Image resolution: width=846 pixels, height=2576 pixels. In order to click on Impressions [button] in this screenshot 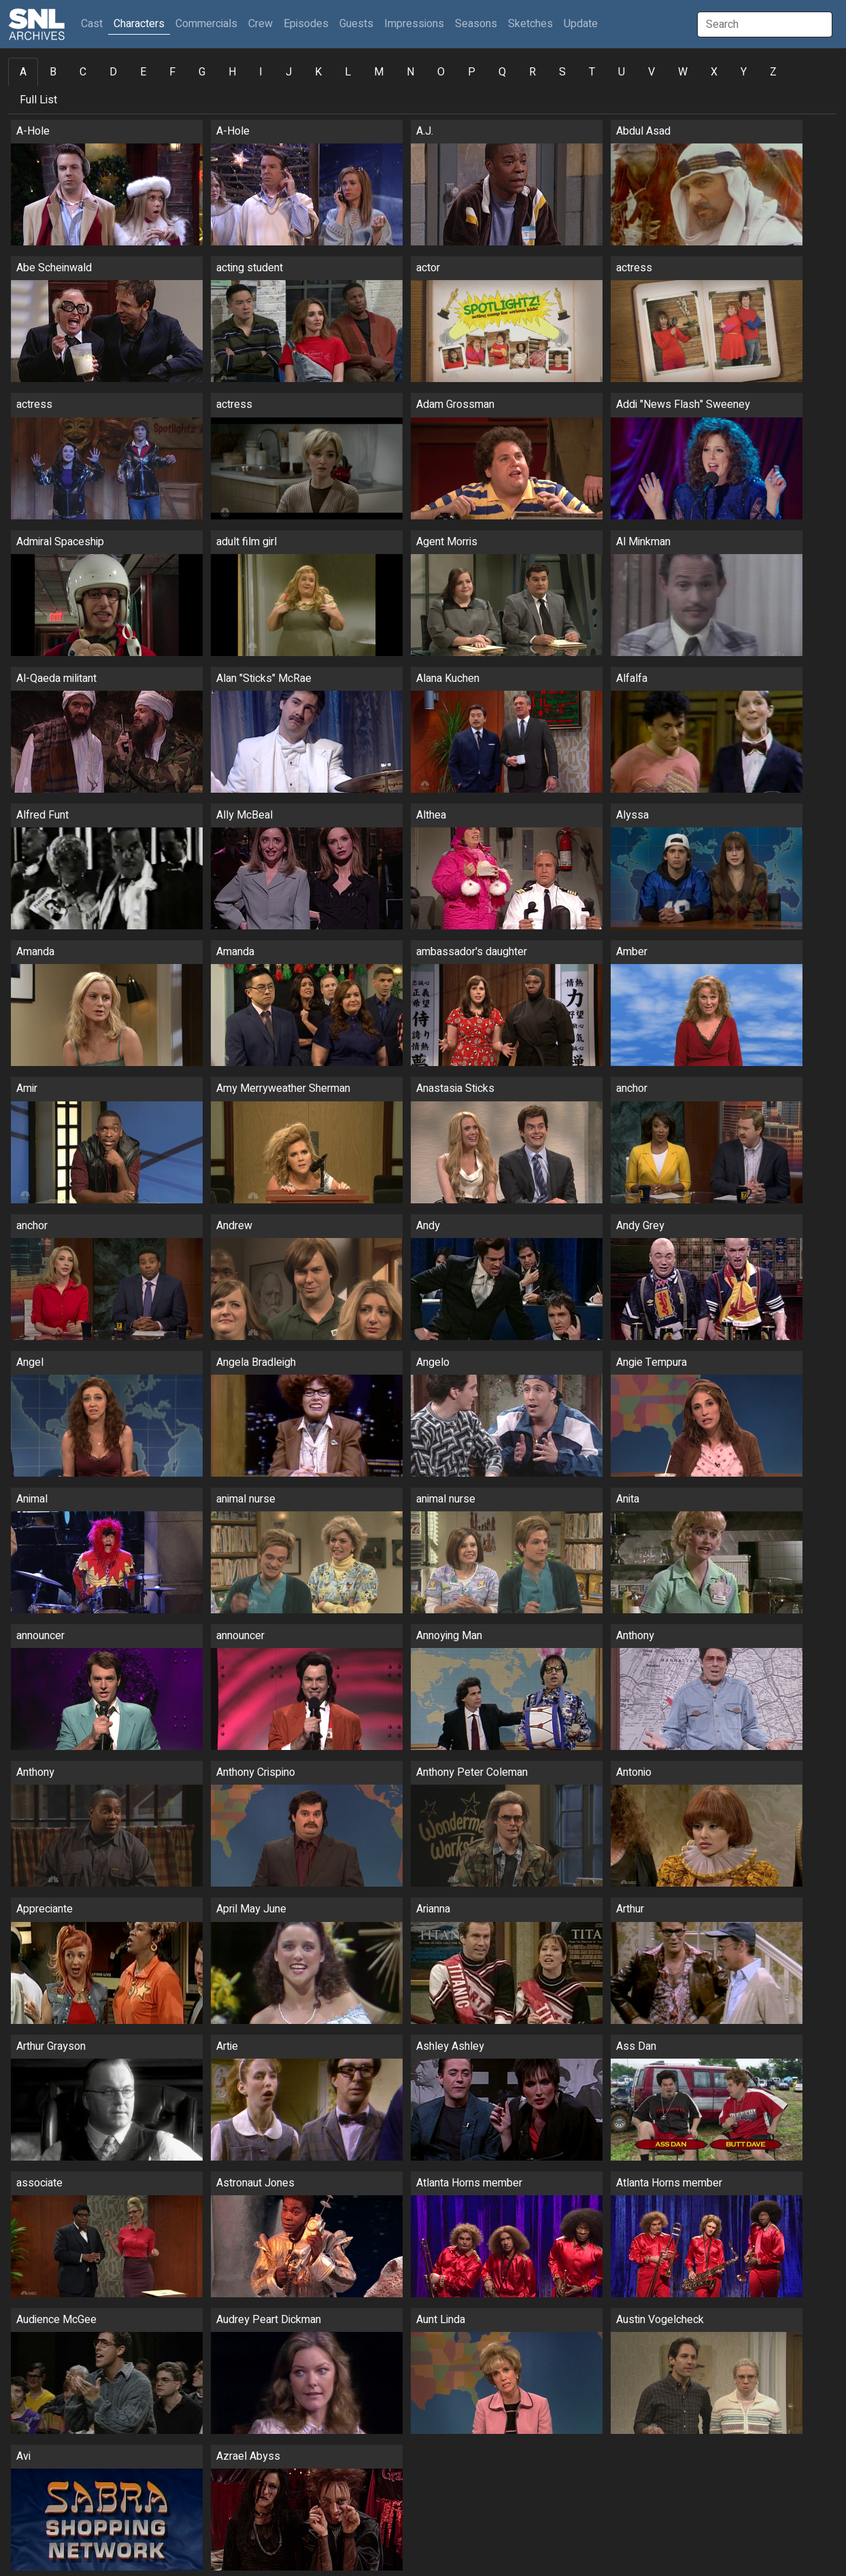, I will do `click(414, 24)`.